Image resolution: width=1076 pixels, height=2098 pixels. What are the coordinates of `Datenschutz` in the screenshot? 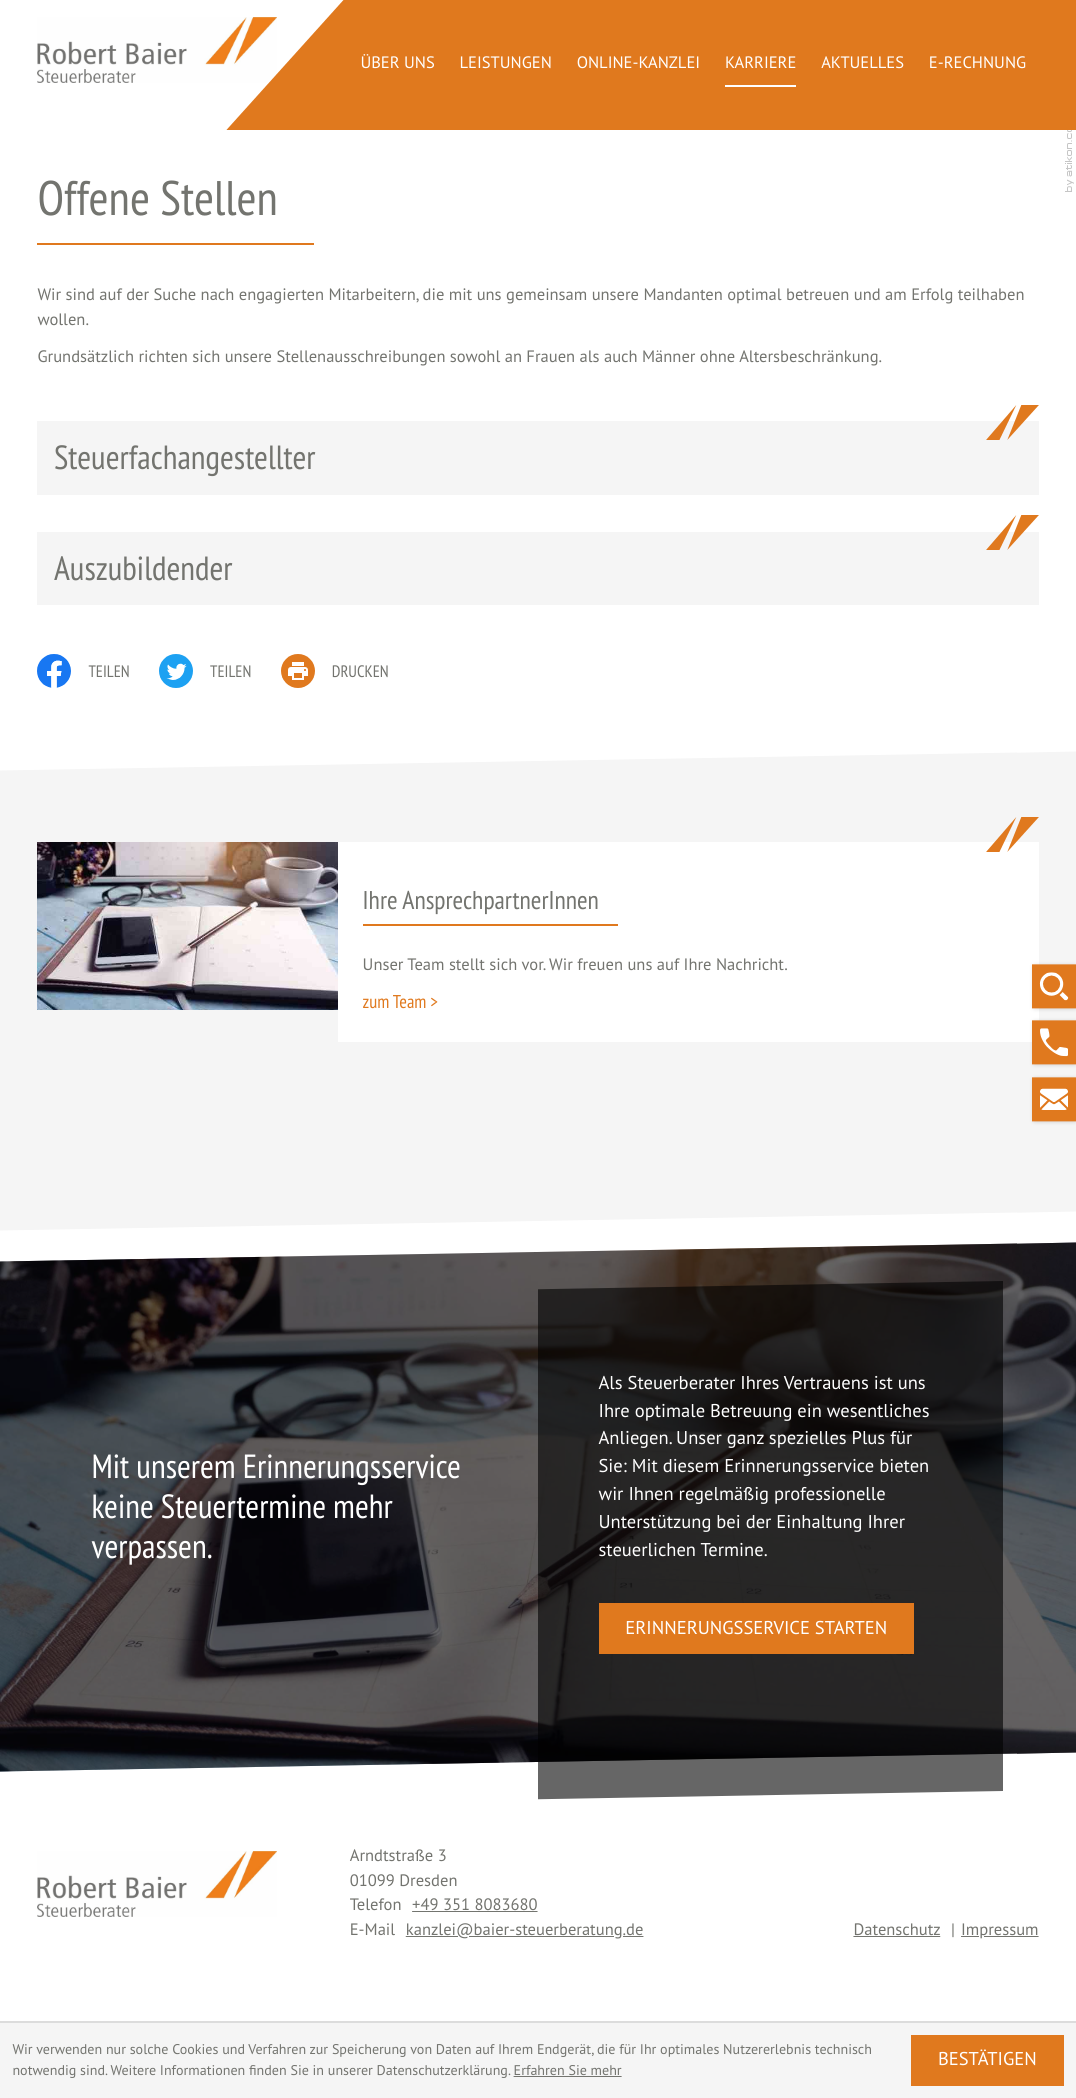 It's located at (896, 1929).